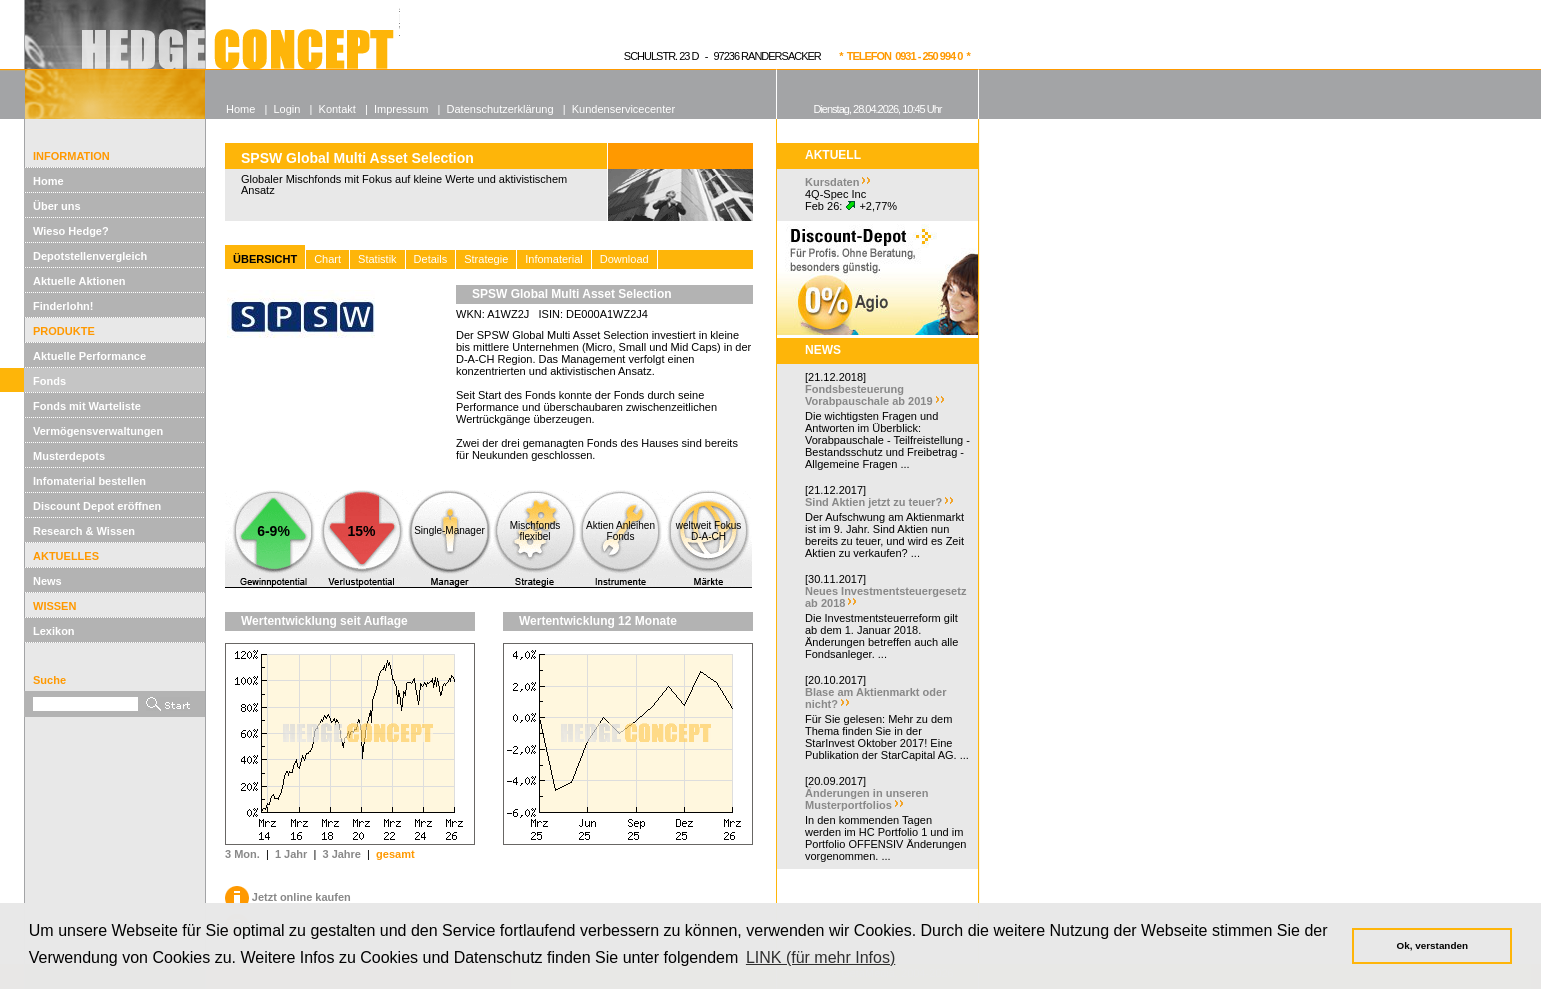  I want to click on Musterdepots, so click(69, 456).